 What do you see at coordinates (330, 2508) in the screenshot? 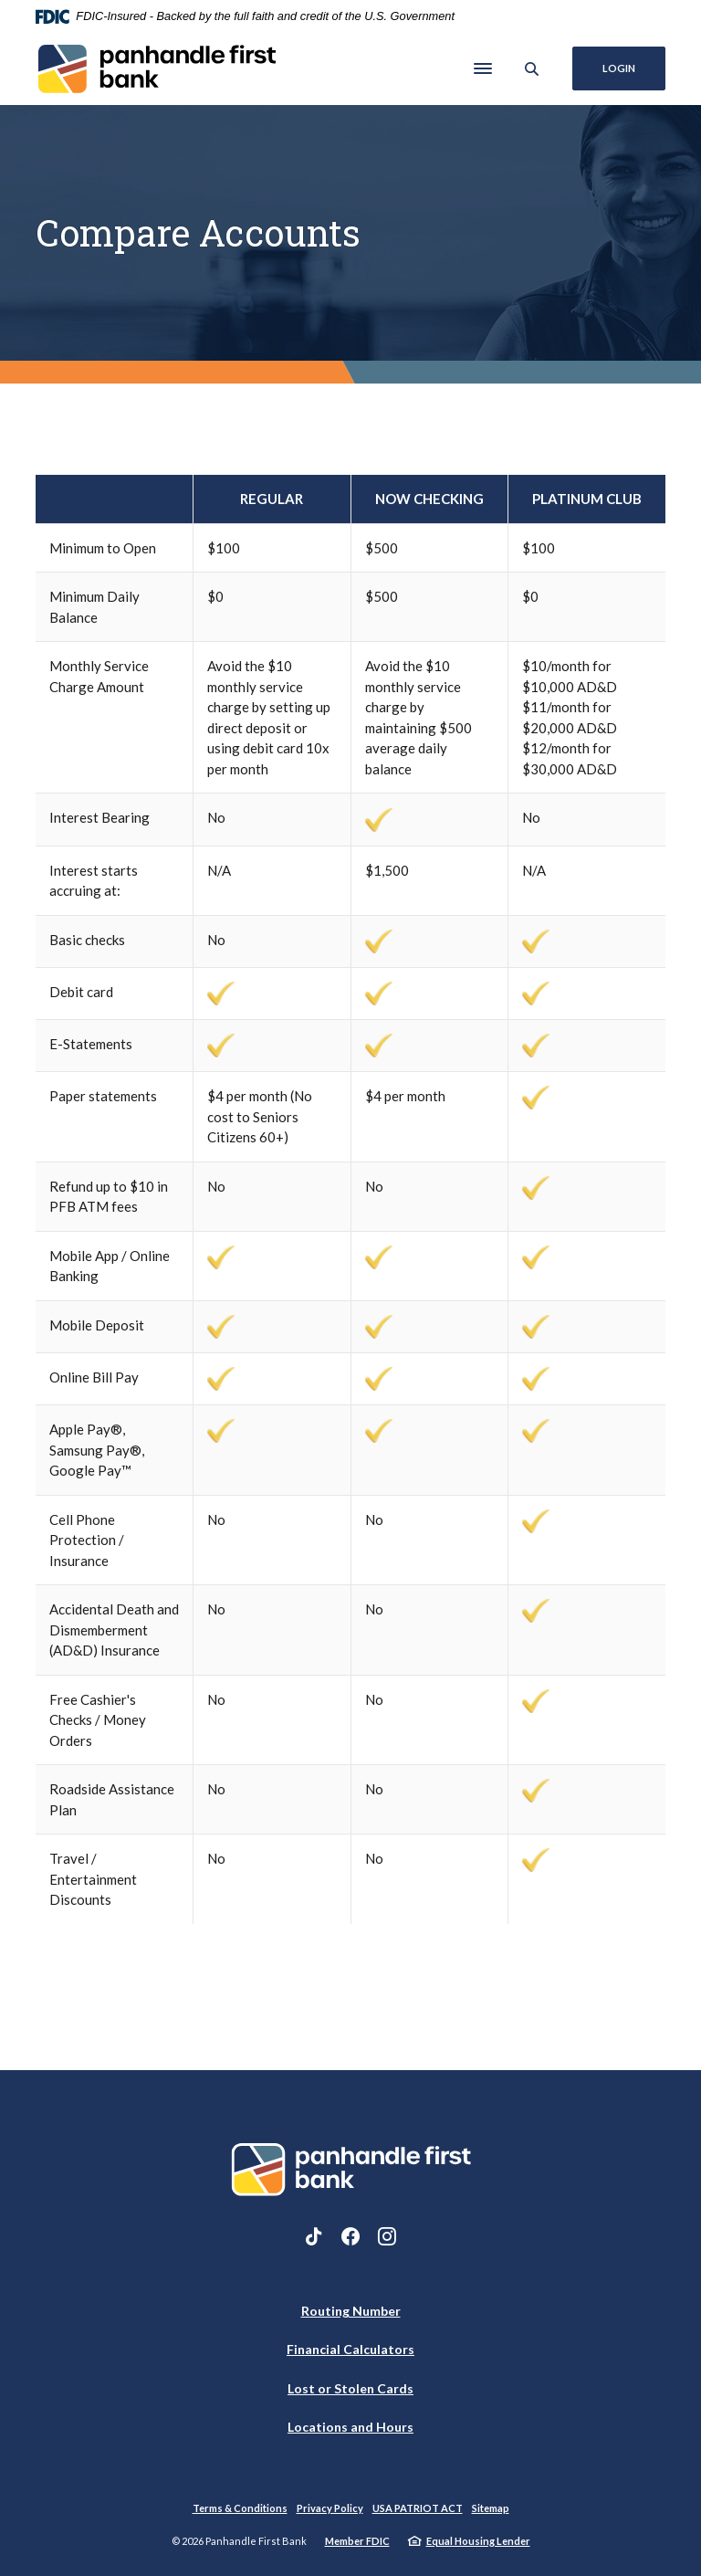
I see `Privacy Policy` at bounding box center [330, 2508].